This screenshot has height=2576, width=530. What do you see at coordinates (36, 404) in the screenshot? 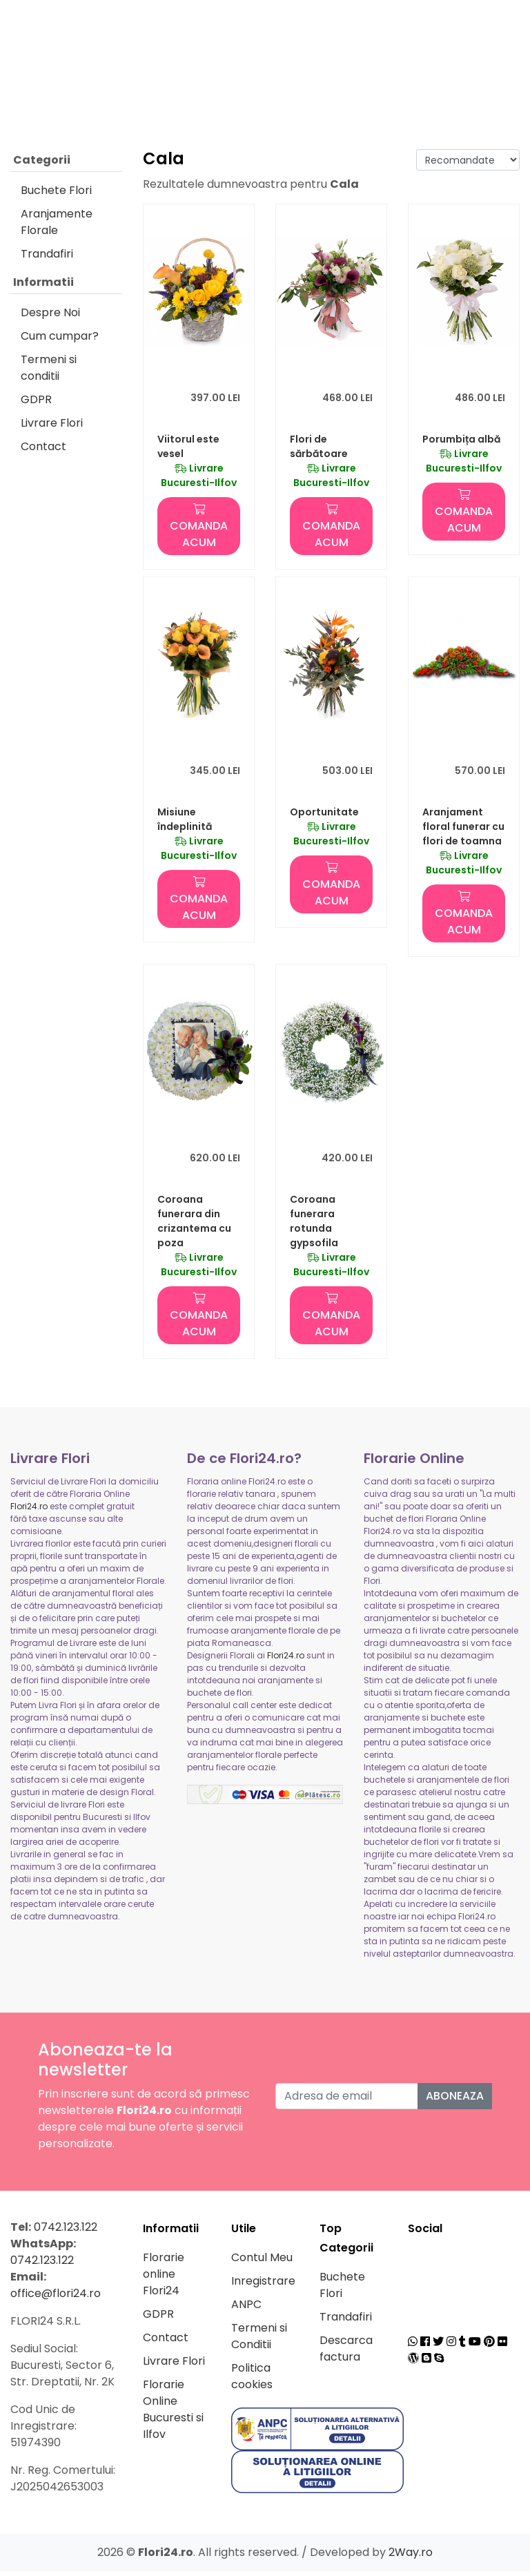
I see `GDPR` at bounding box center [36, 404].